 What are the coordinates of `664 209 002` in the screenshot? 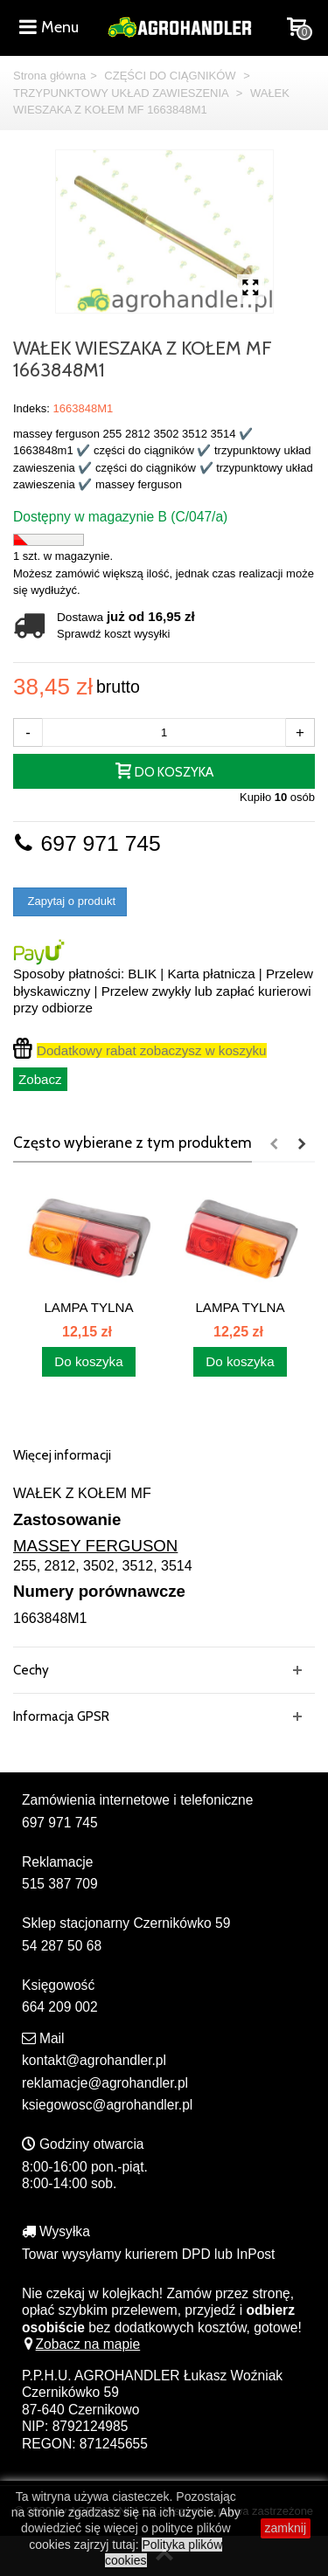 It's located at (60, 2006).